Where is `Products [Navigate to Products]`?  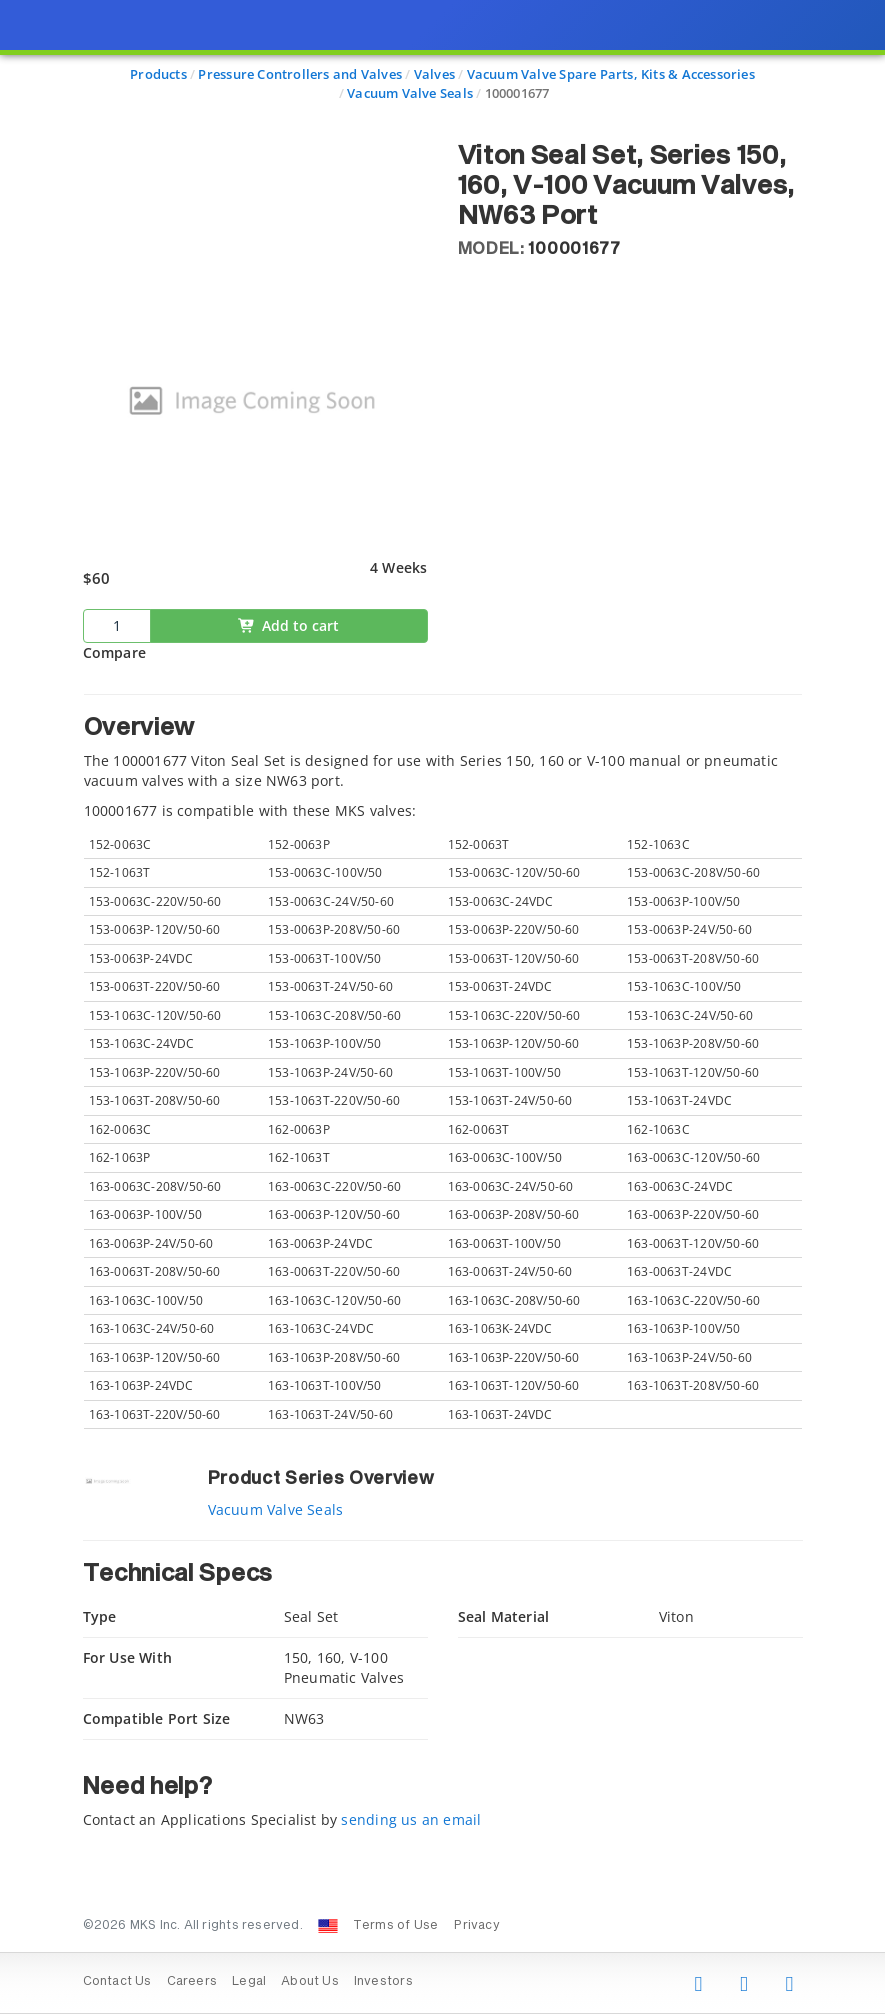 Products [Navigate to Products] is located at coordinates (158, 74).